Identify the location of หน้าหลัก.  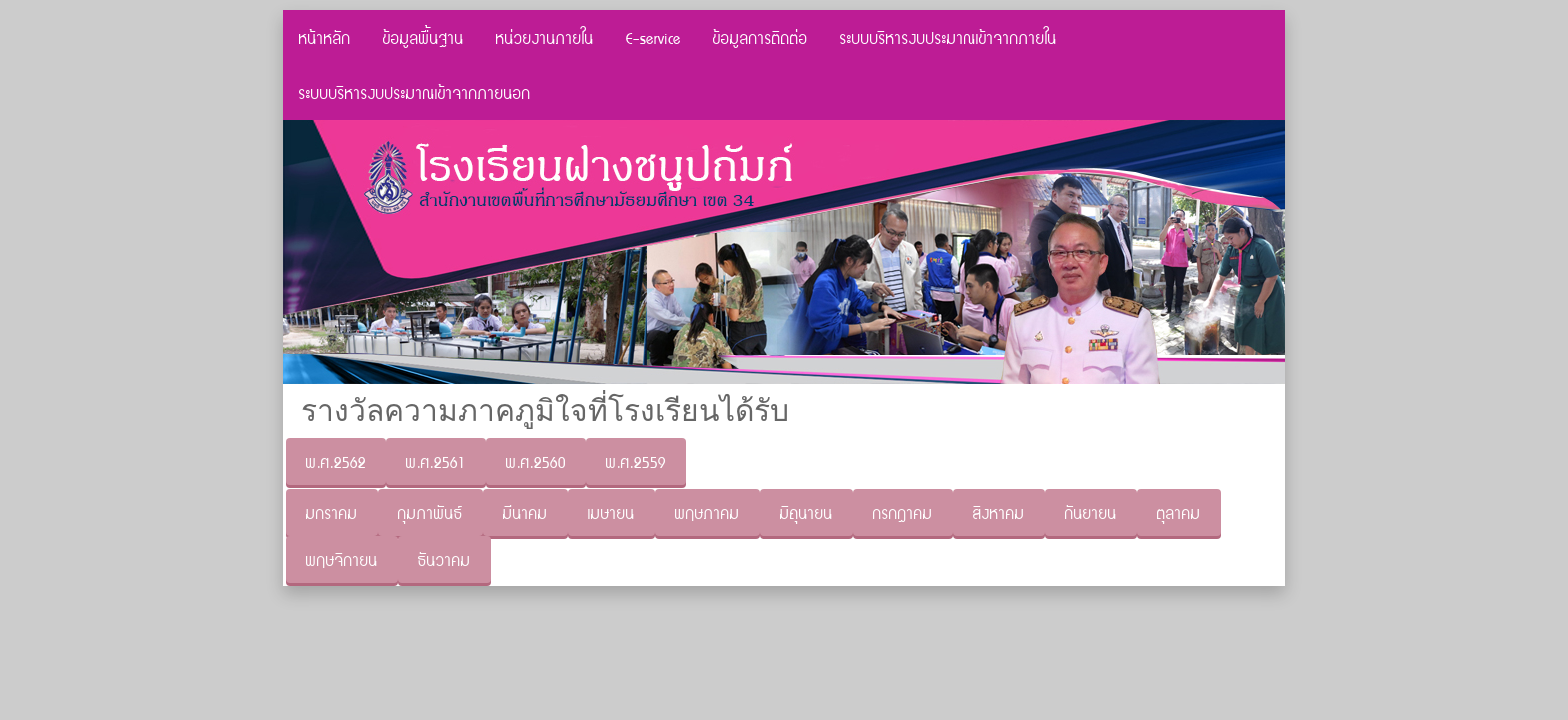
(325, 37).